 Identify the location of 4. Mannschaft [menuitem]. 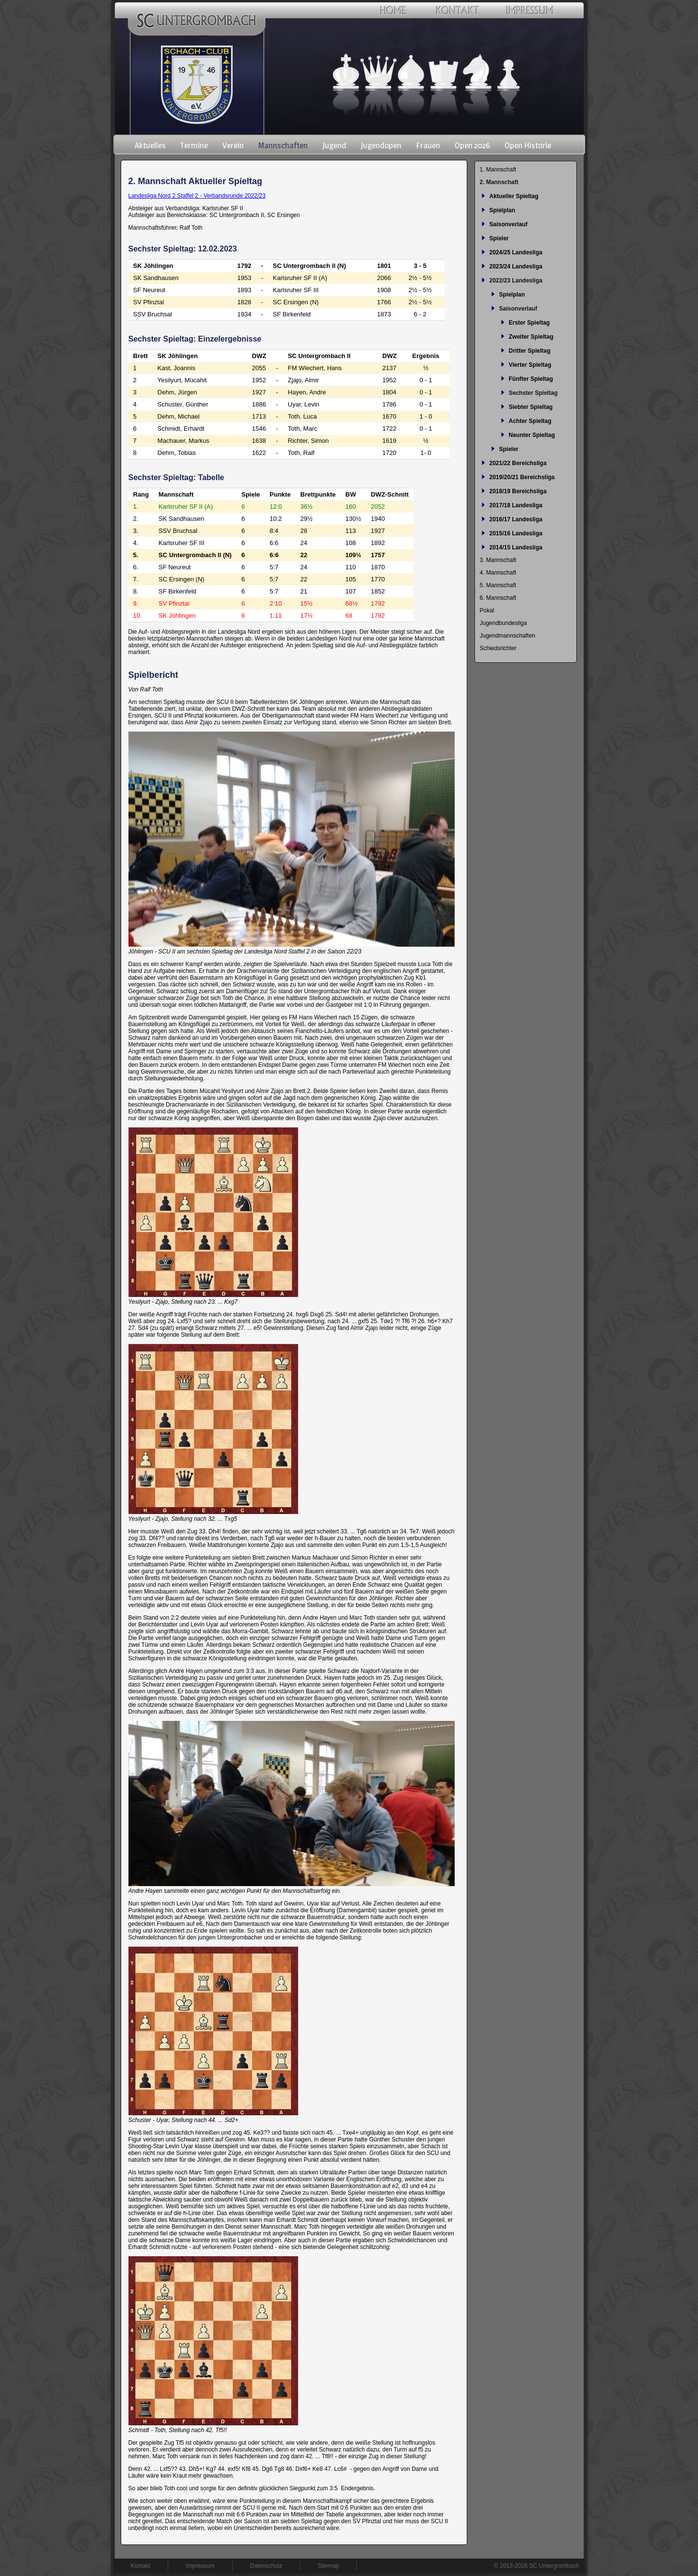
(498, 572).